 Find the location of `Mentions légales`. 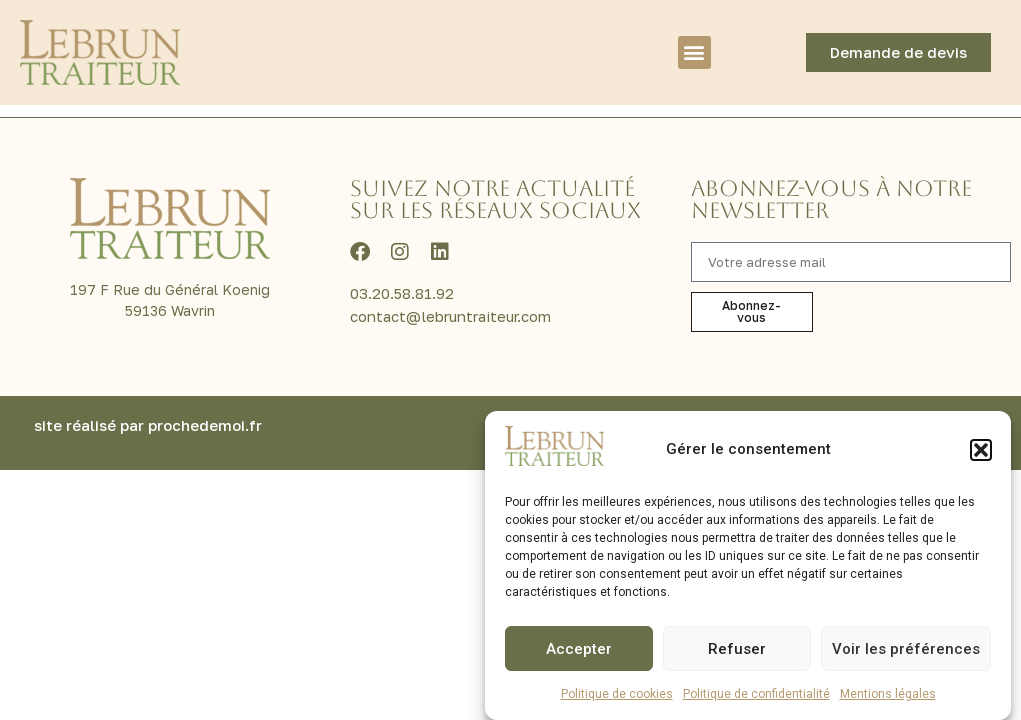

Mentions légales is located at coordinates (888, 694).